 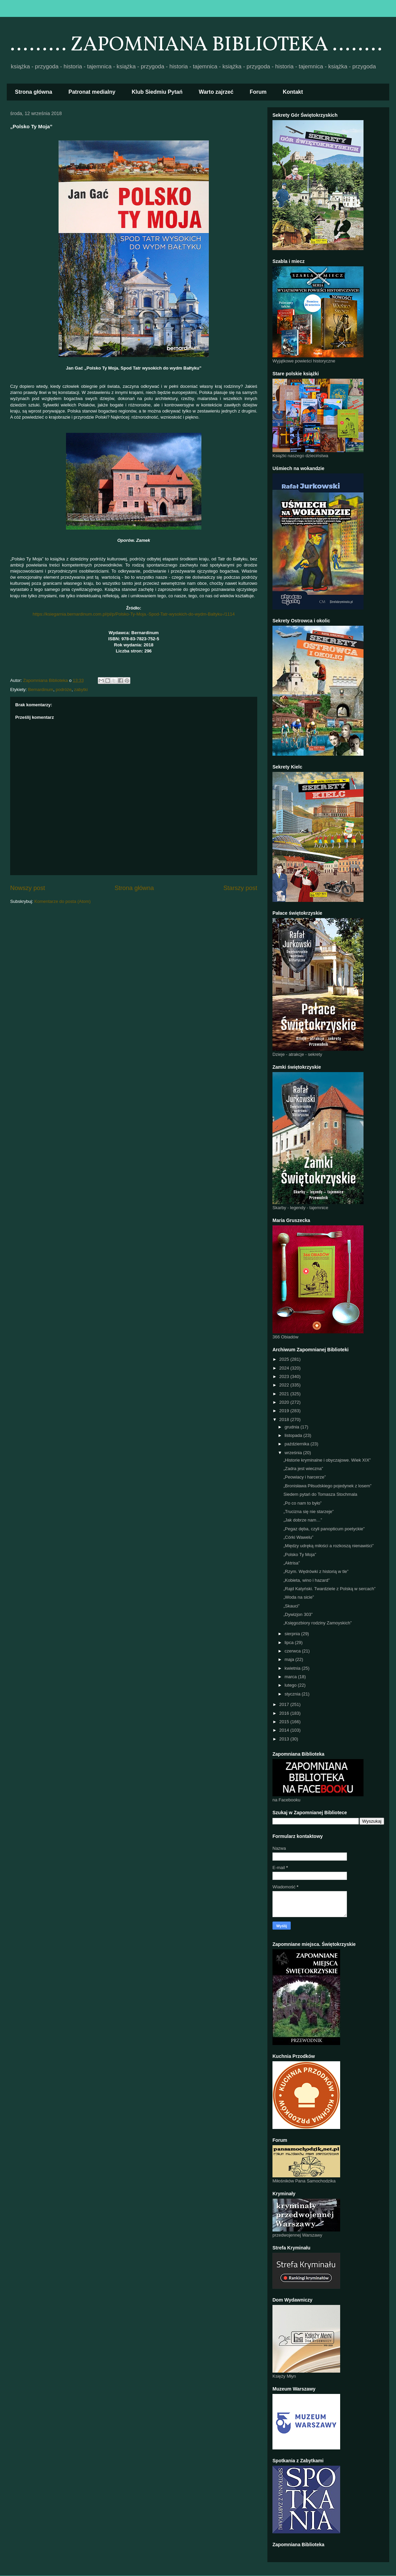 What do you see at coordinates (216, 92) in the screenshot?
I see `Warto zajrzeć` at bounding box center [216, 92].